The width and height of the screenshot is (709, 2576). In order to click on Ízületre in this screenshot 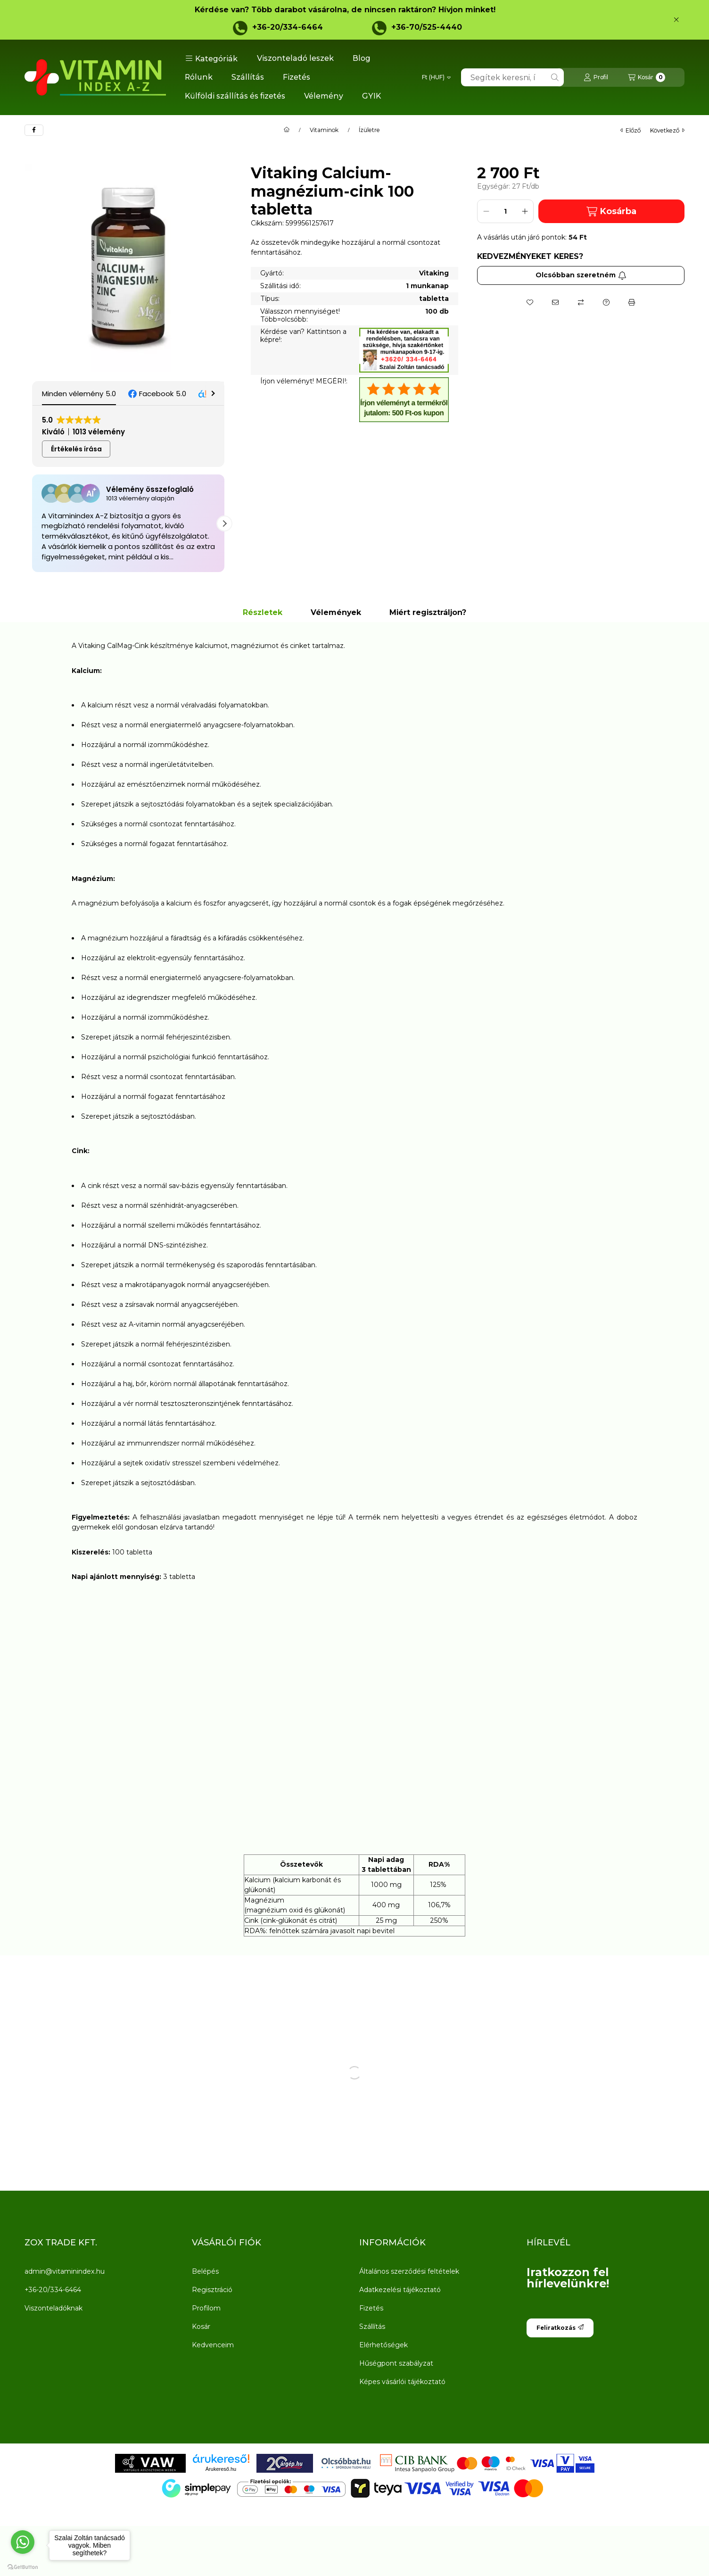, I will do `click(369, 130)`.